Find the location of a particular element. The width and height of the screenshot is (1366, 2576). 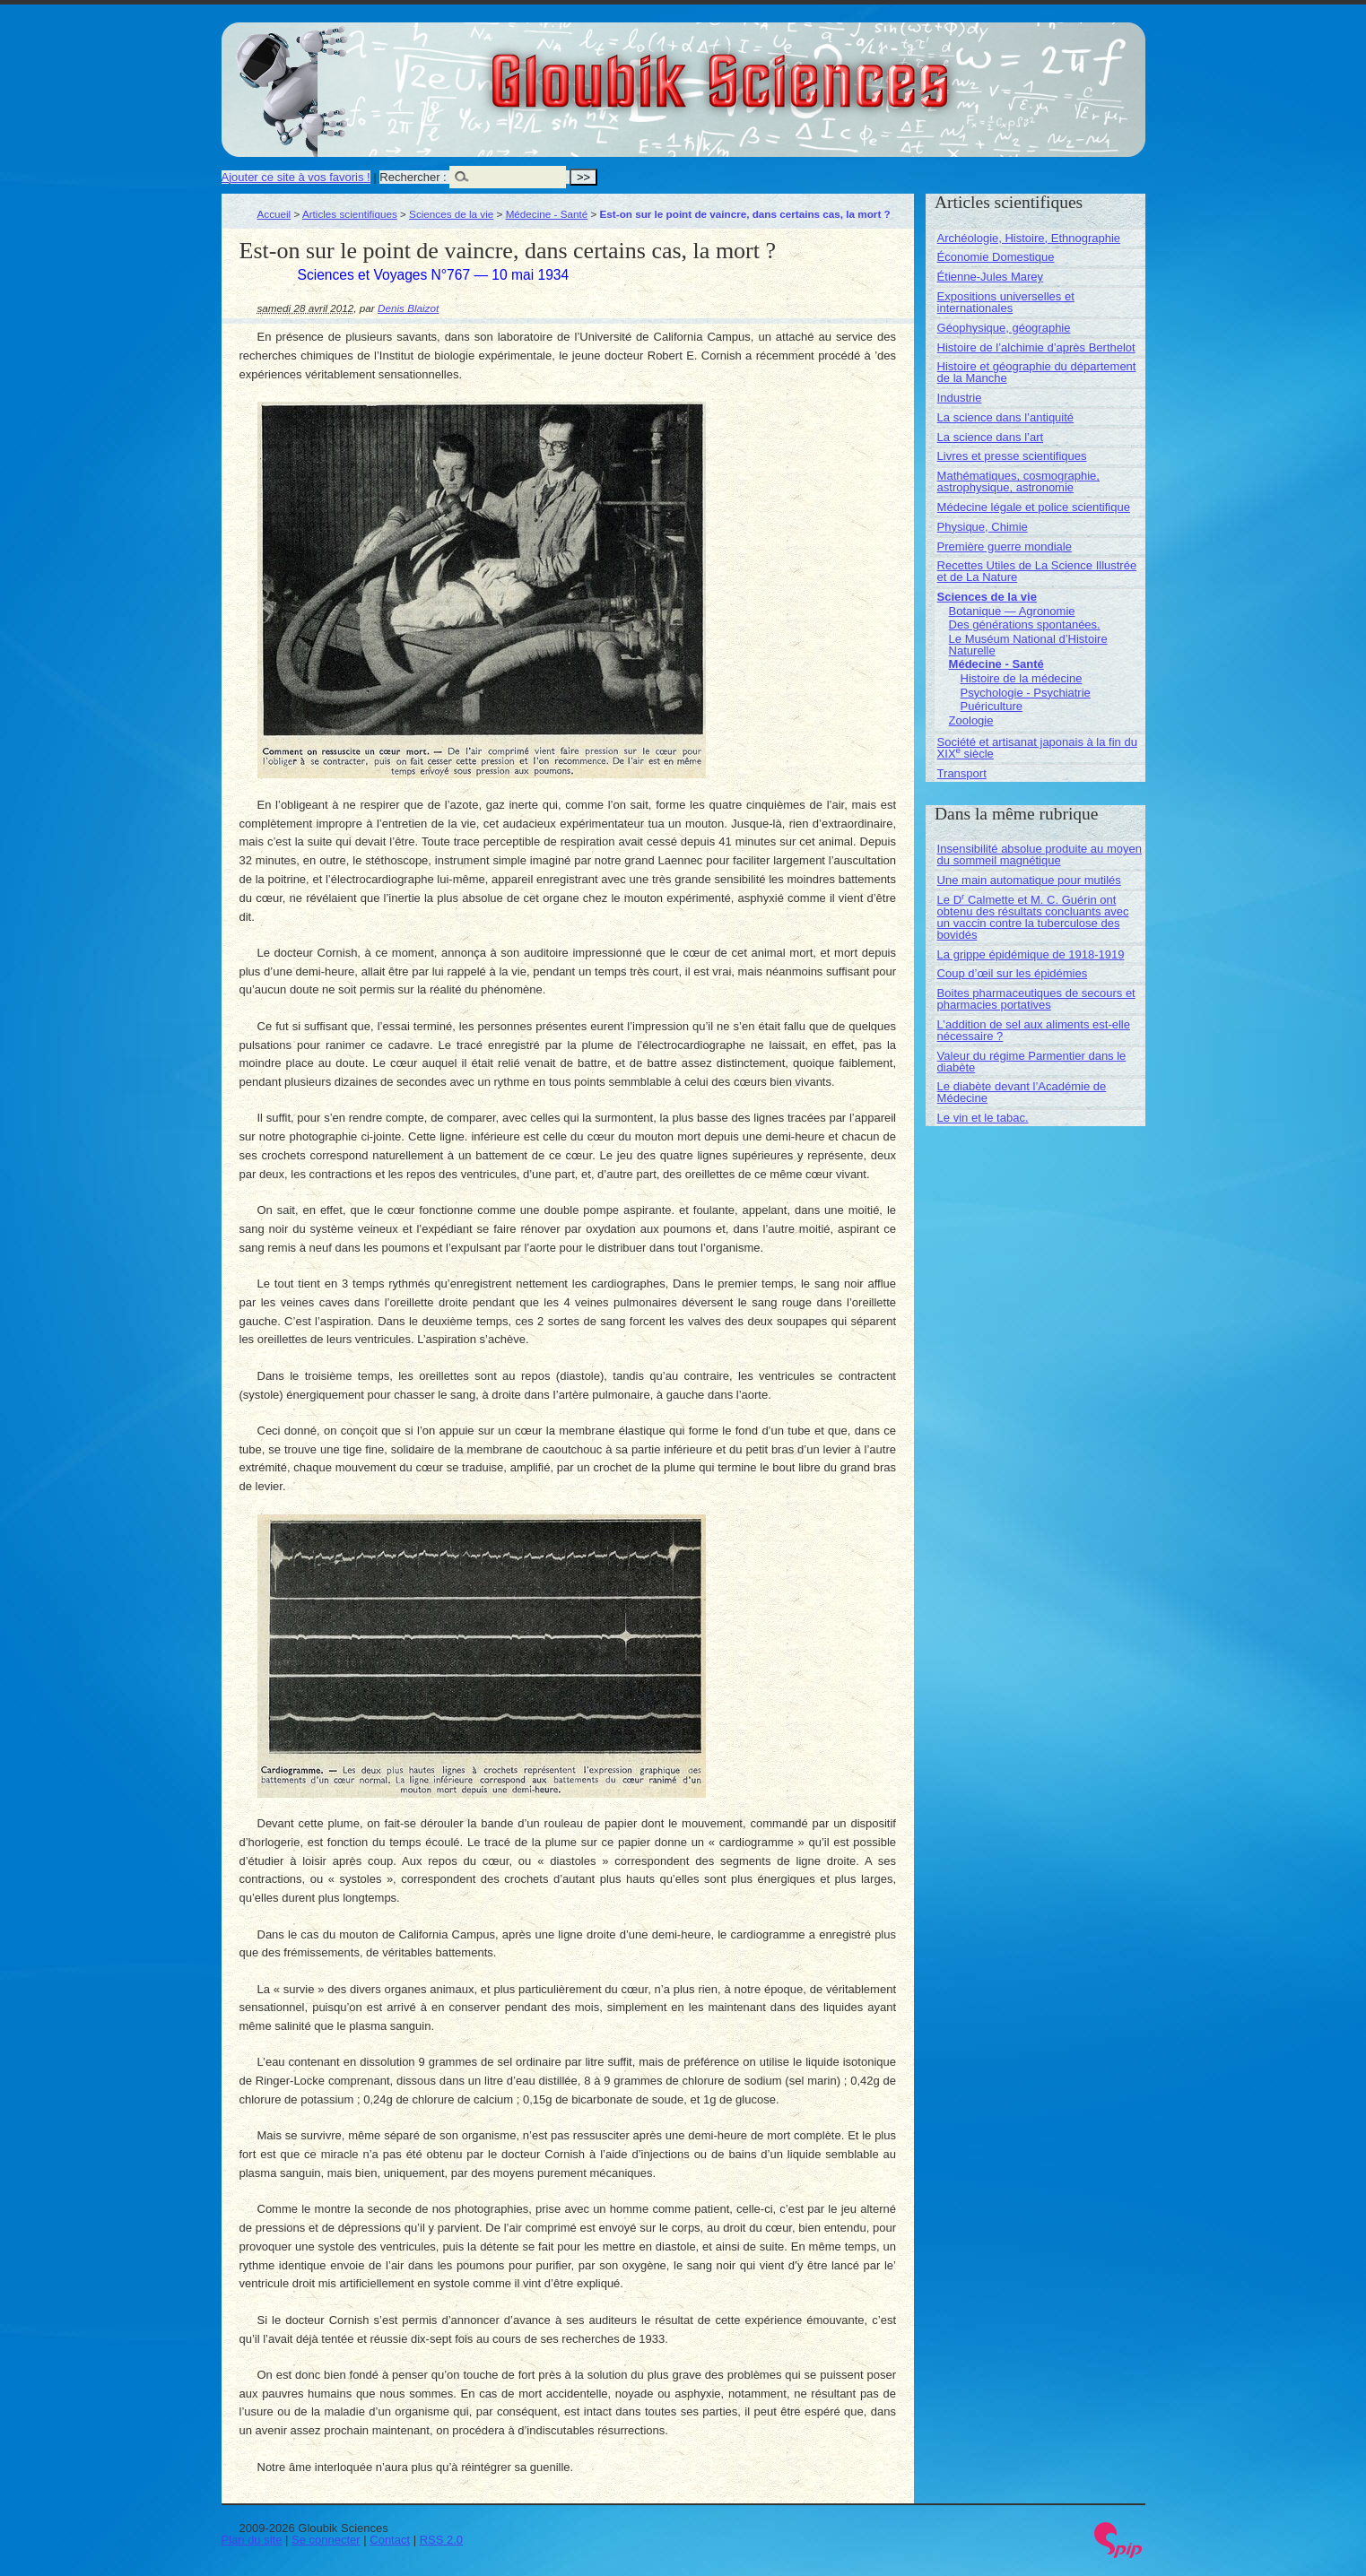

Des générations spontanées. is located at coordinates (1025, 624).